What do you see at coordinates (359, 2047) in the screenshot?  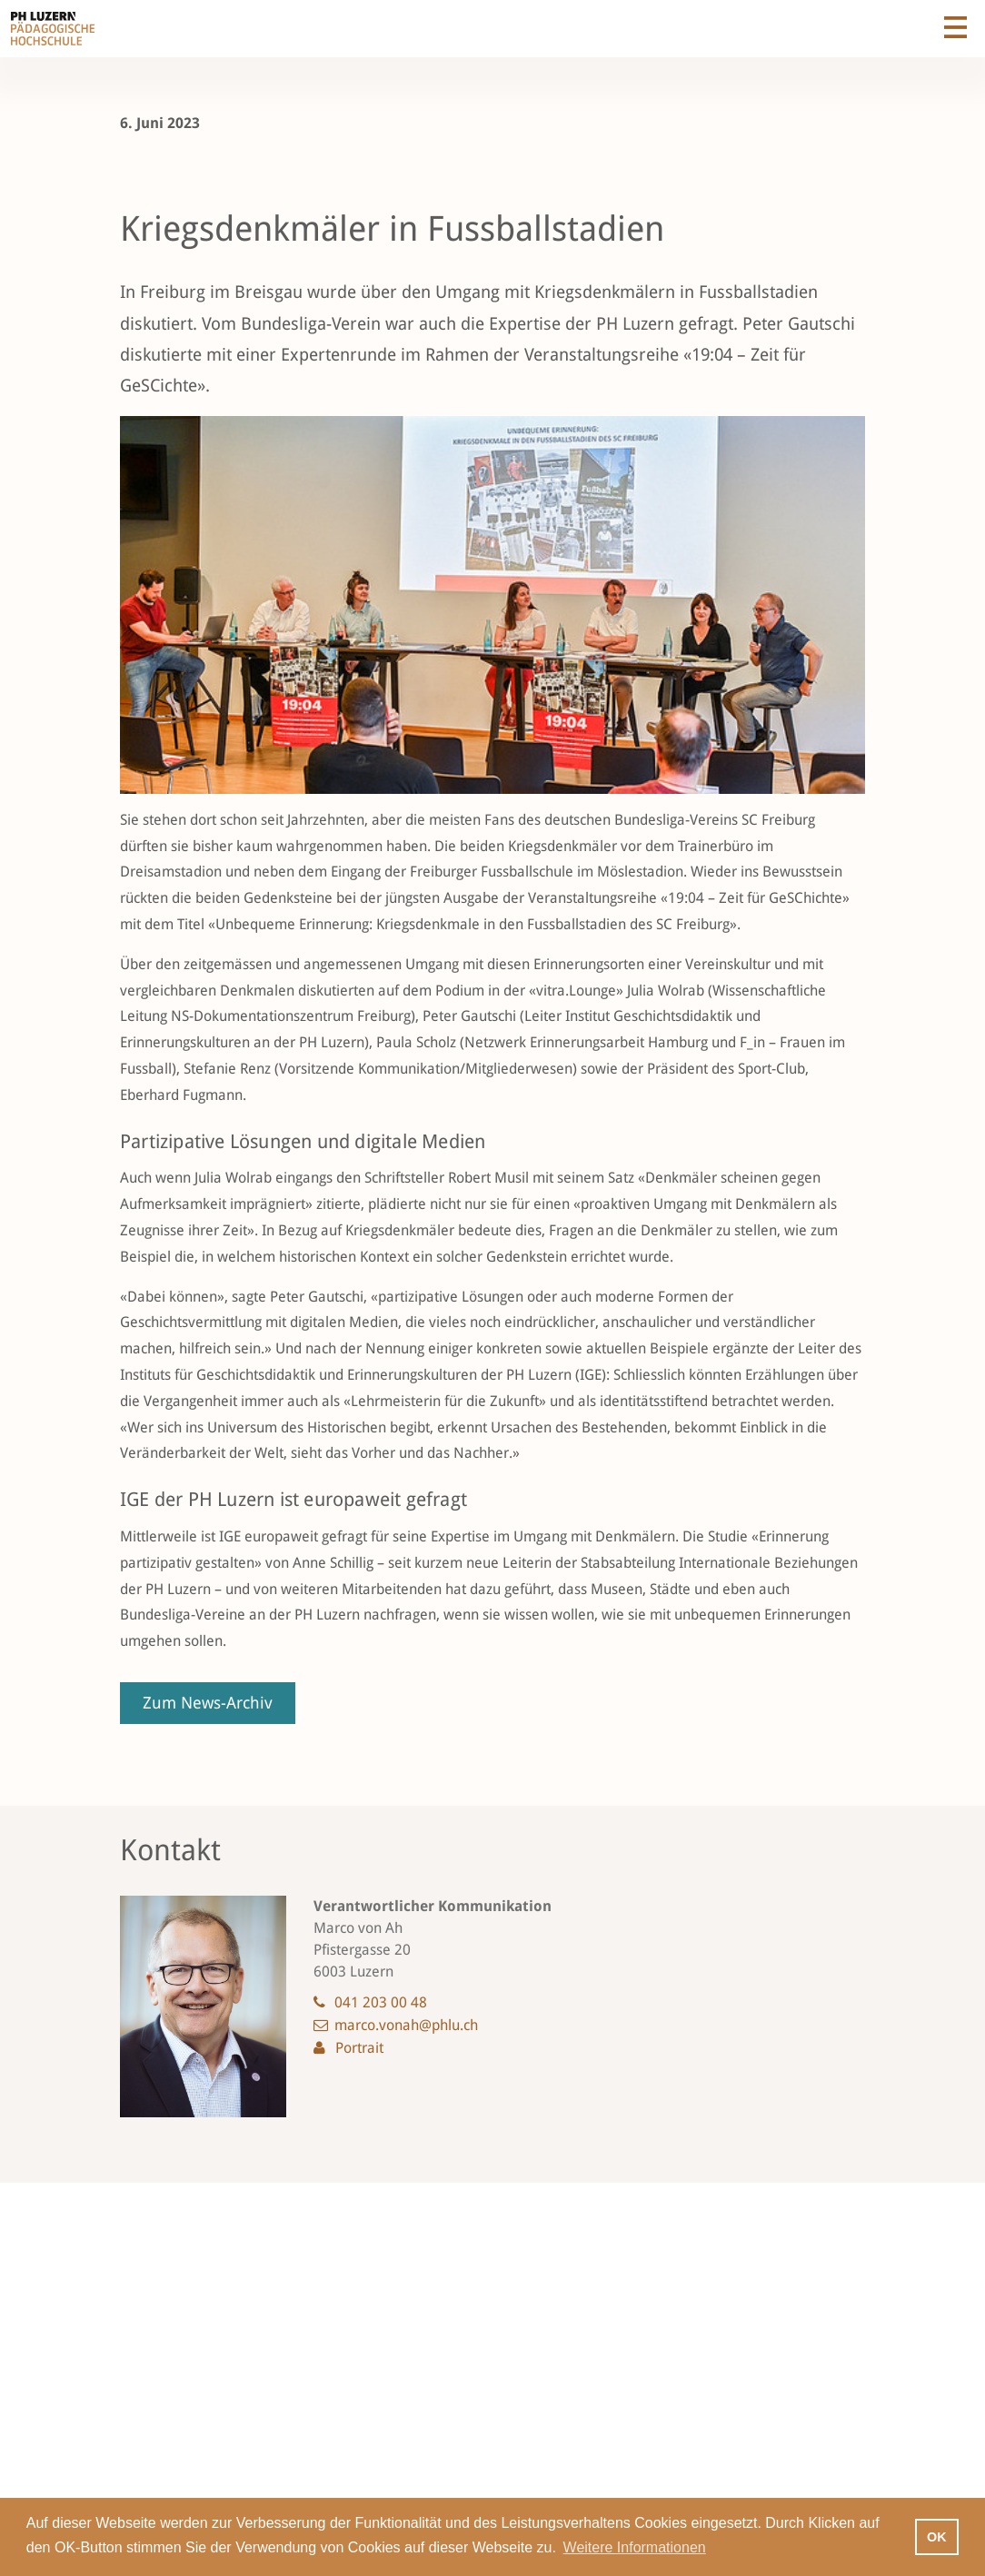 I see `Portrait` at bounding box center [359, 2047].